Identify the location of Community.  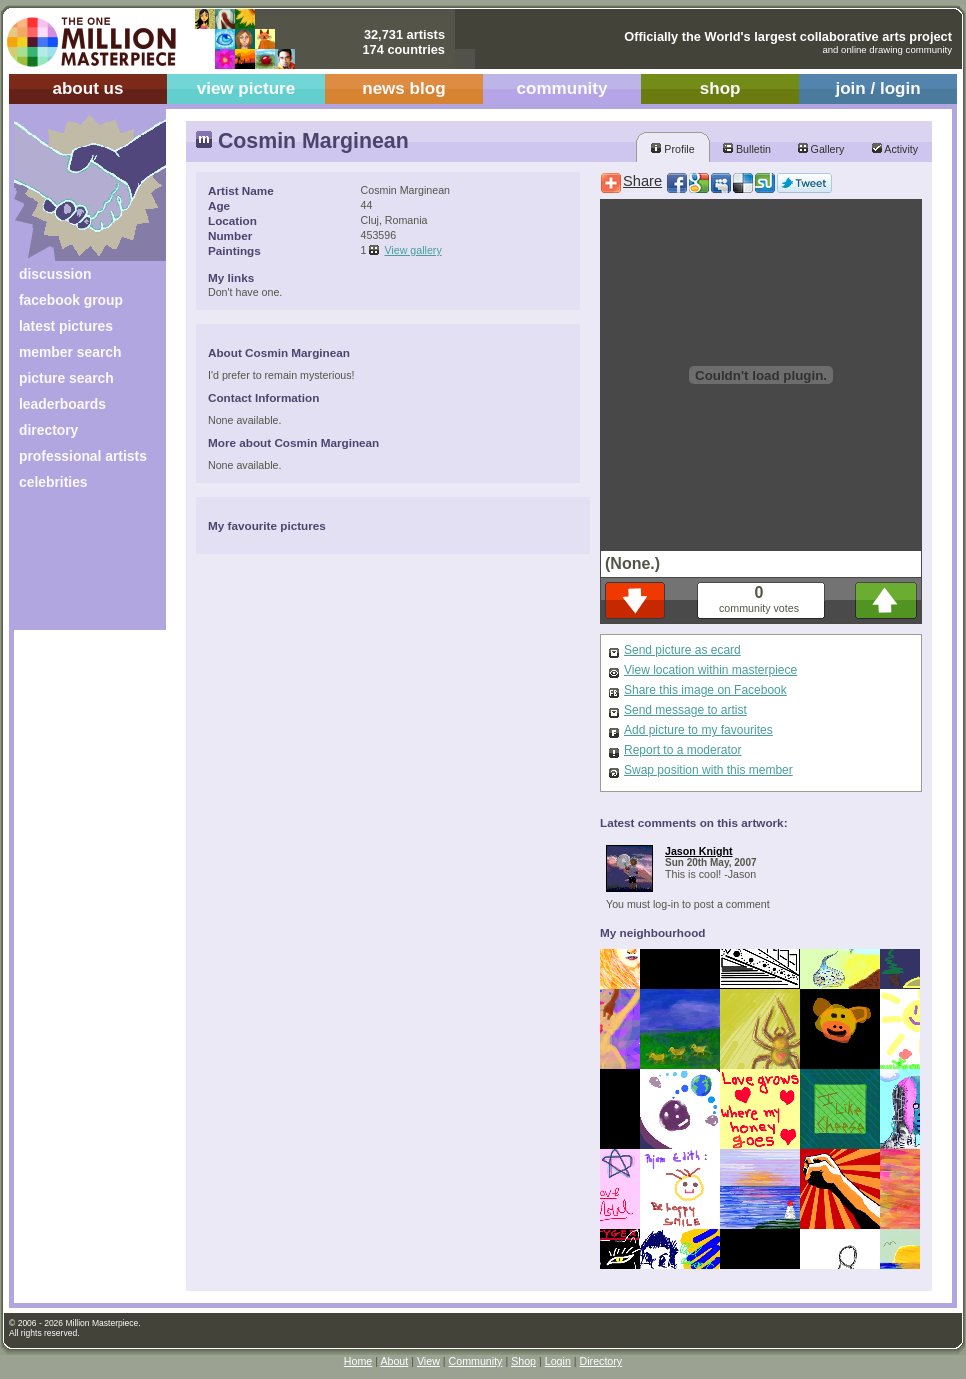
(476, 1361).